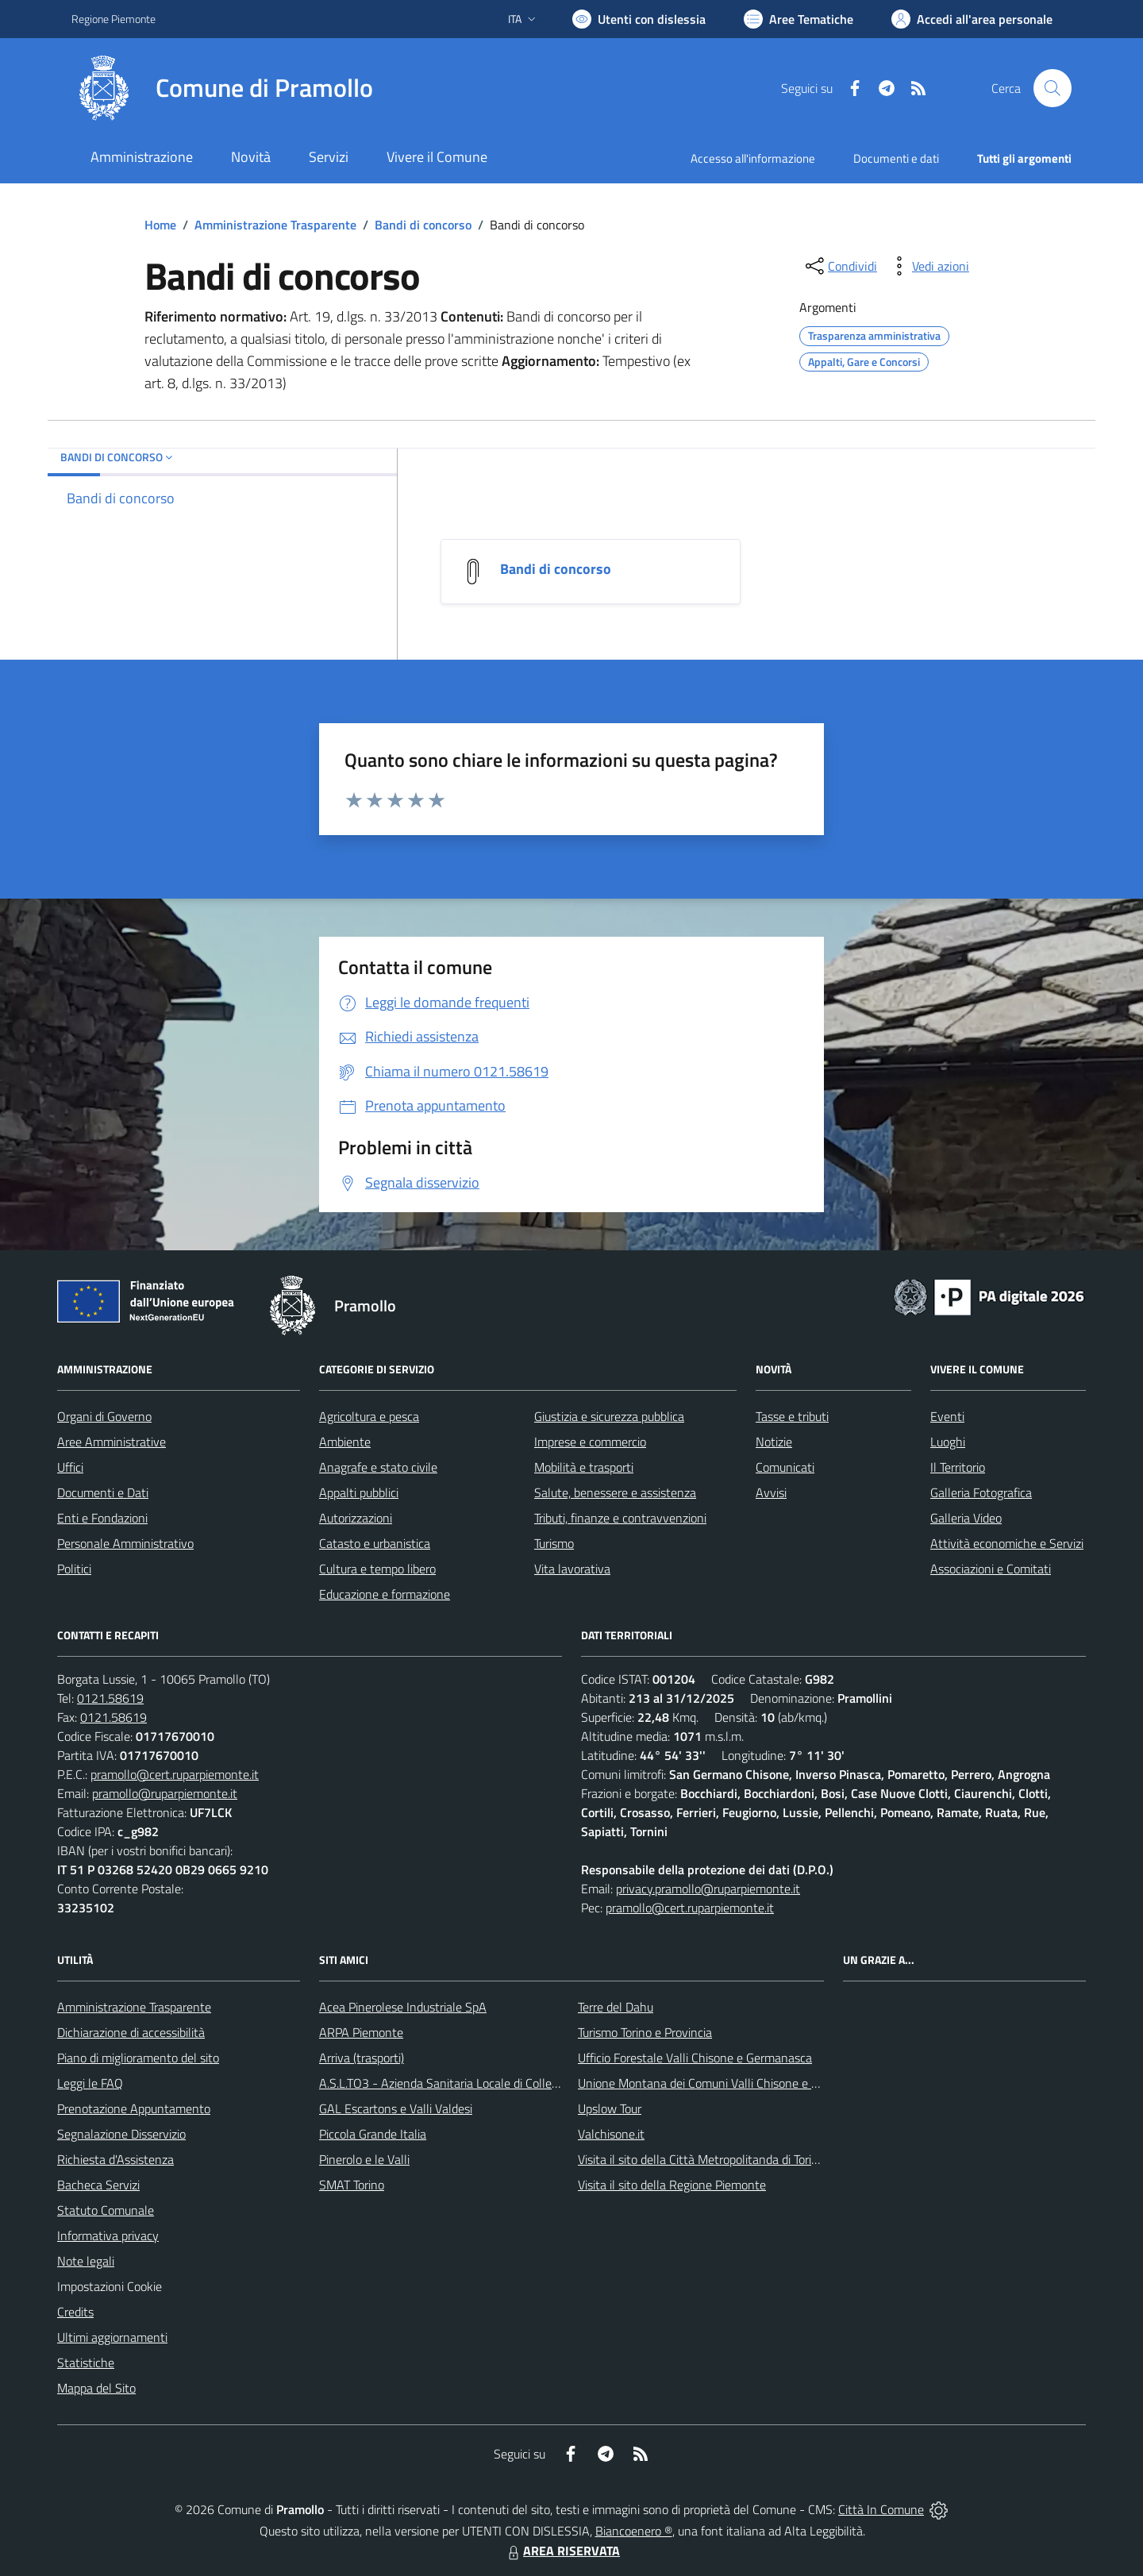 This screenshot has width=1143, height=2576. Describe the element at coordinates (174, 1774) in the screenshot. I see `pramollo@cert.ruparpiemonte.it` at that location.